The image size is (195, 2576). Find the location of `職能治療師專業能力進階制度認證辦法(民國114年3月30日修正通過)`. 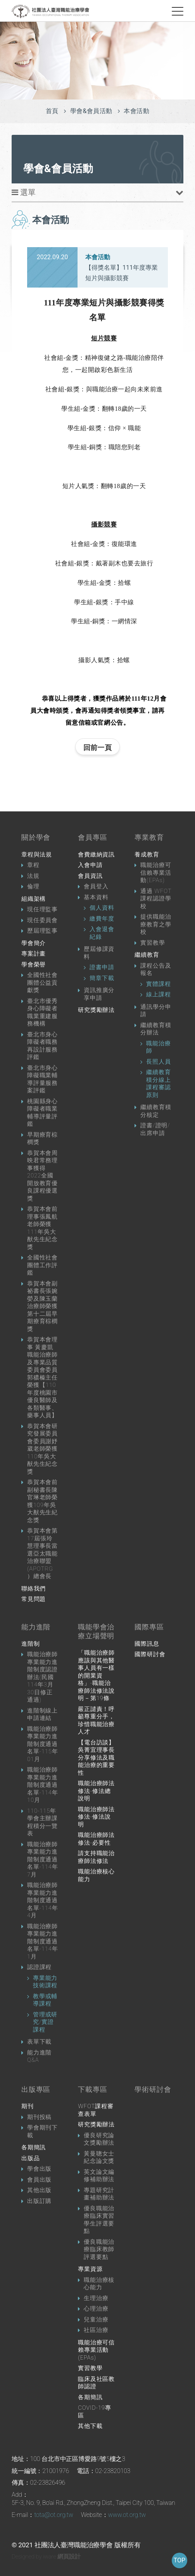

職能治療師專業能力進階制度認證辦法(民國114年3月30日修正通過) is located at coordinates (42, 1677).